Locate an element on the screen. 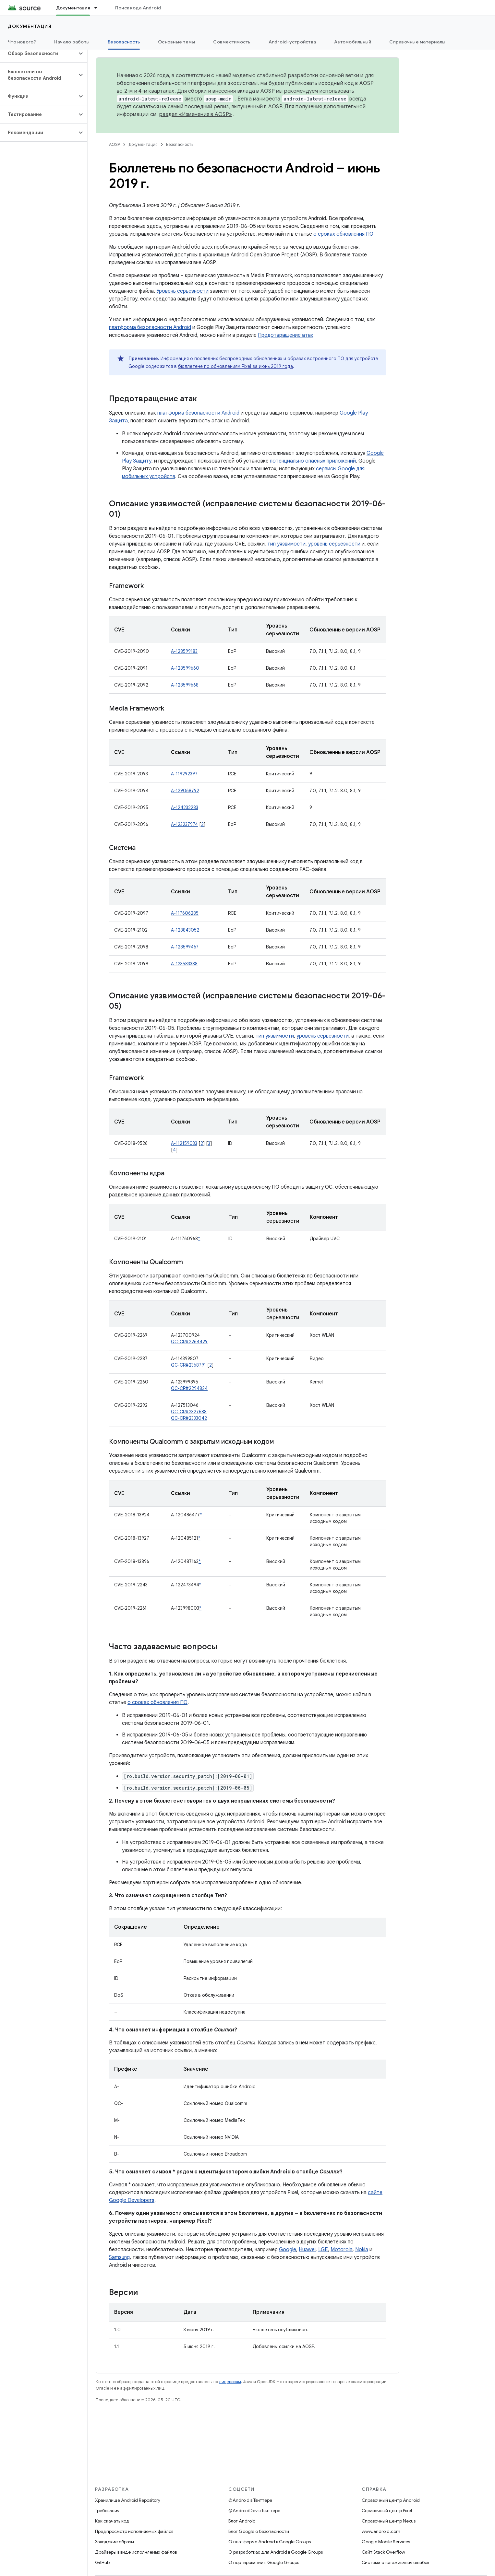  Заводские образы is located at coordinates (114, 2542).